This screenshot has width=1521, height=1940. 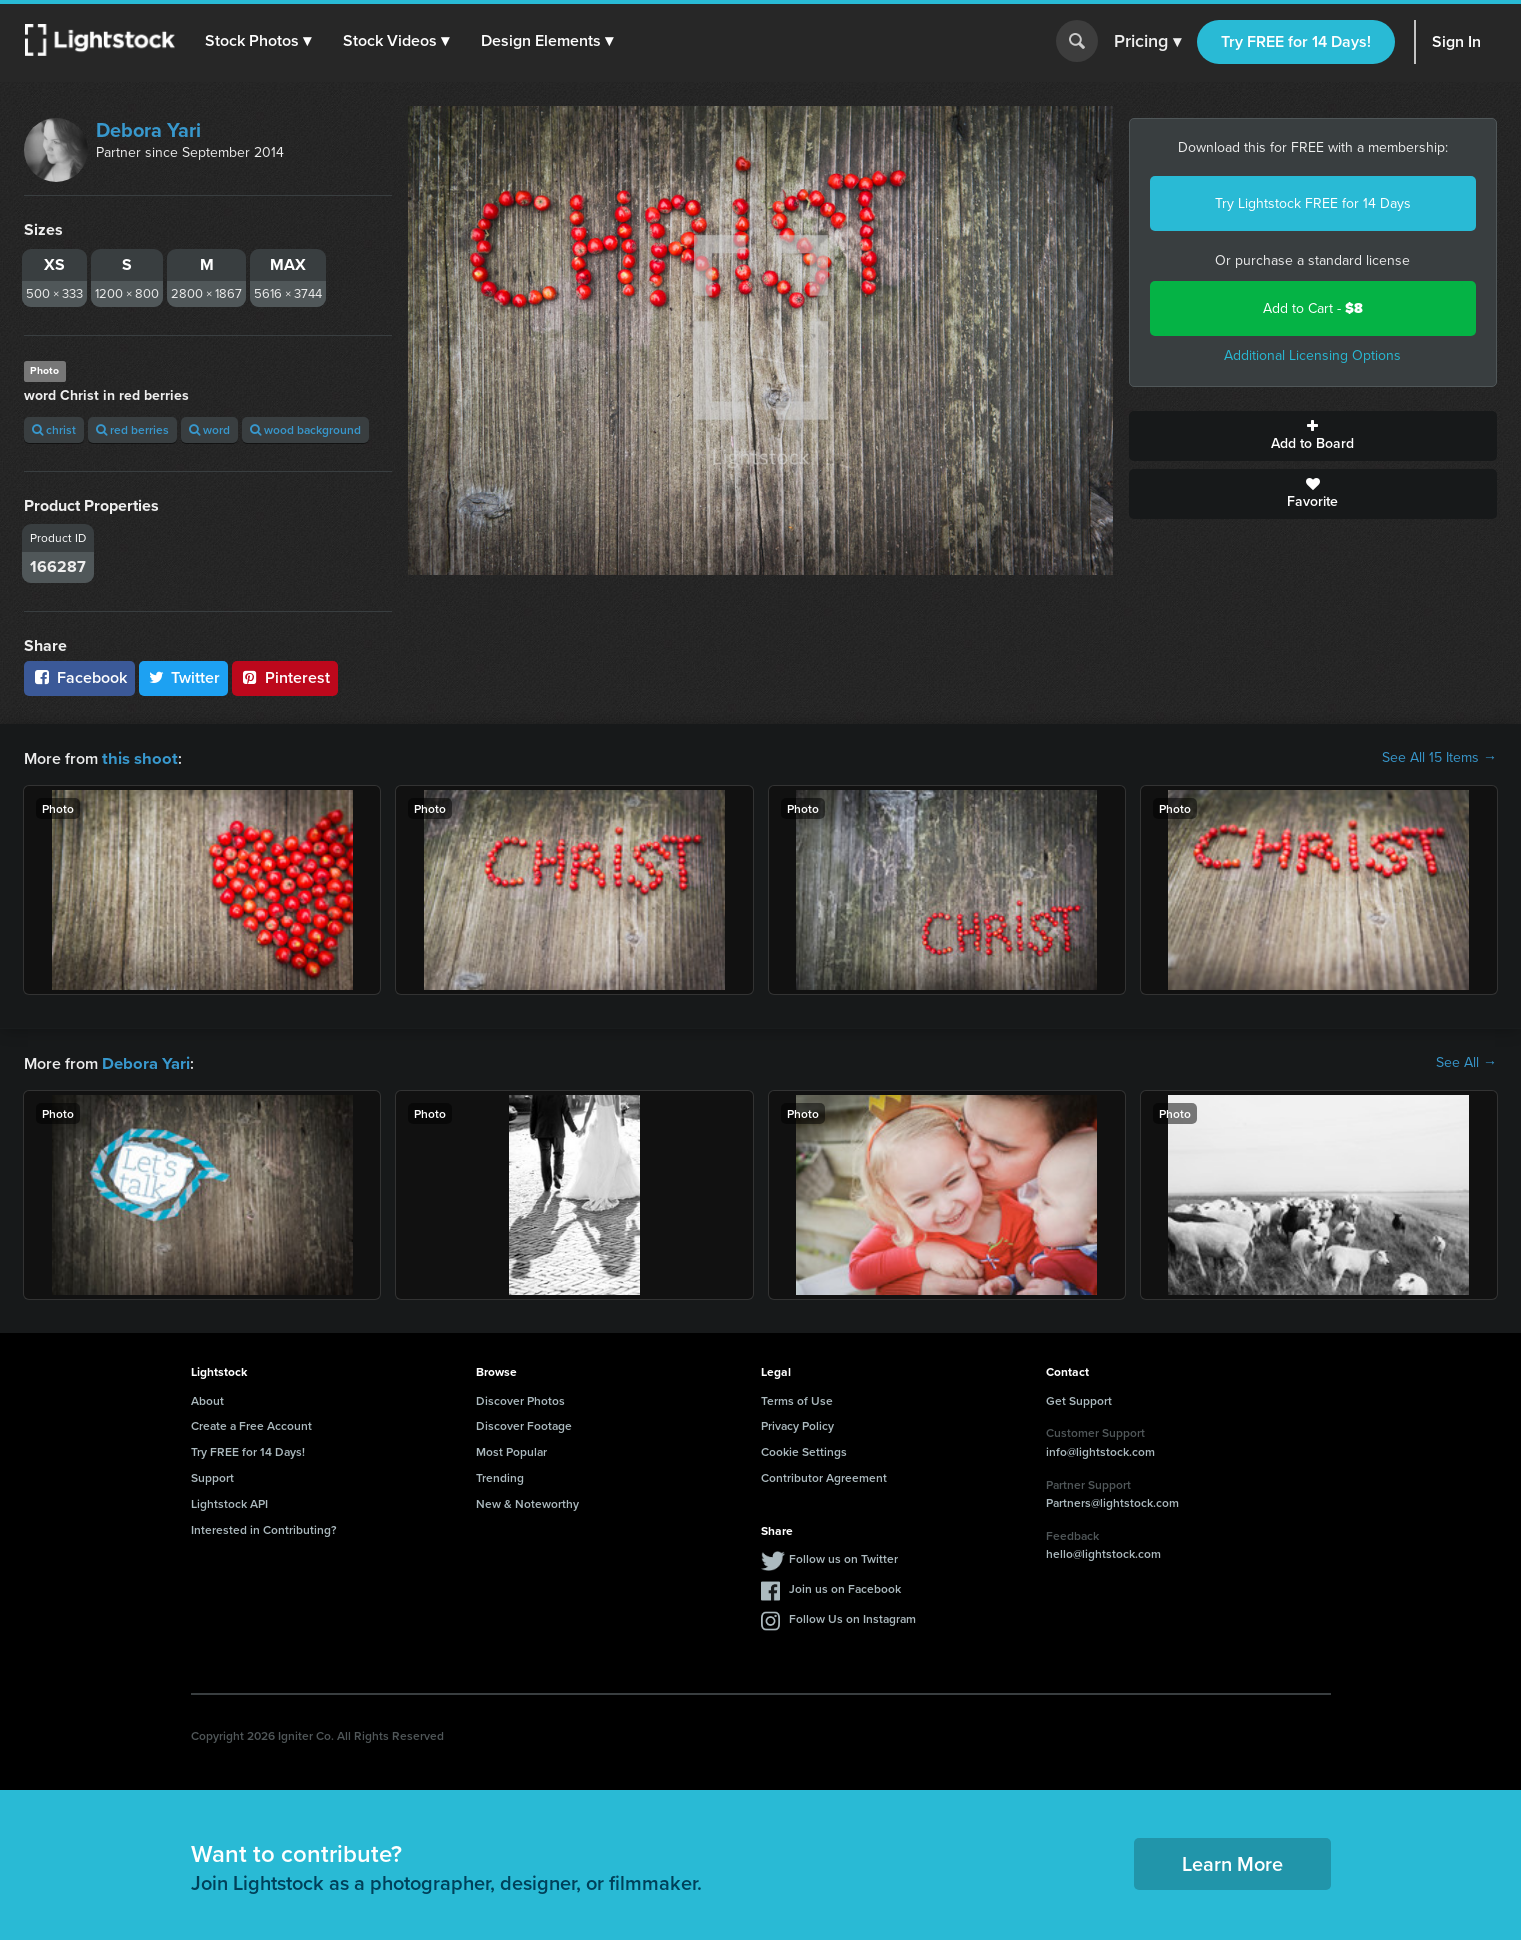 What do you see at coordinates (285, 677) in the screenshot?
I see `Pinterest` at bounding box center [285, 677].